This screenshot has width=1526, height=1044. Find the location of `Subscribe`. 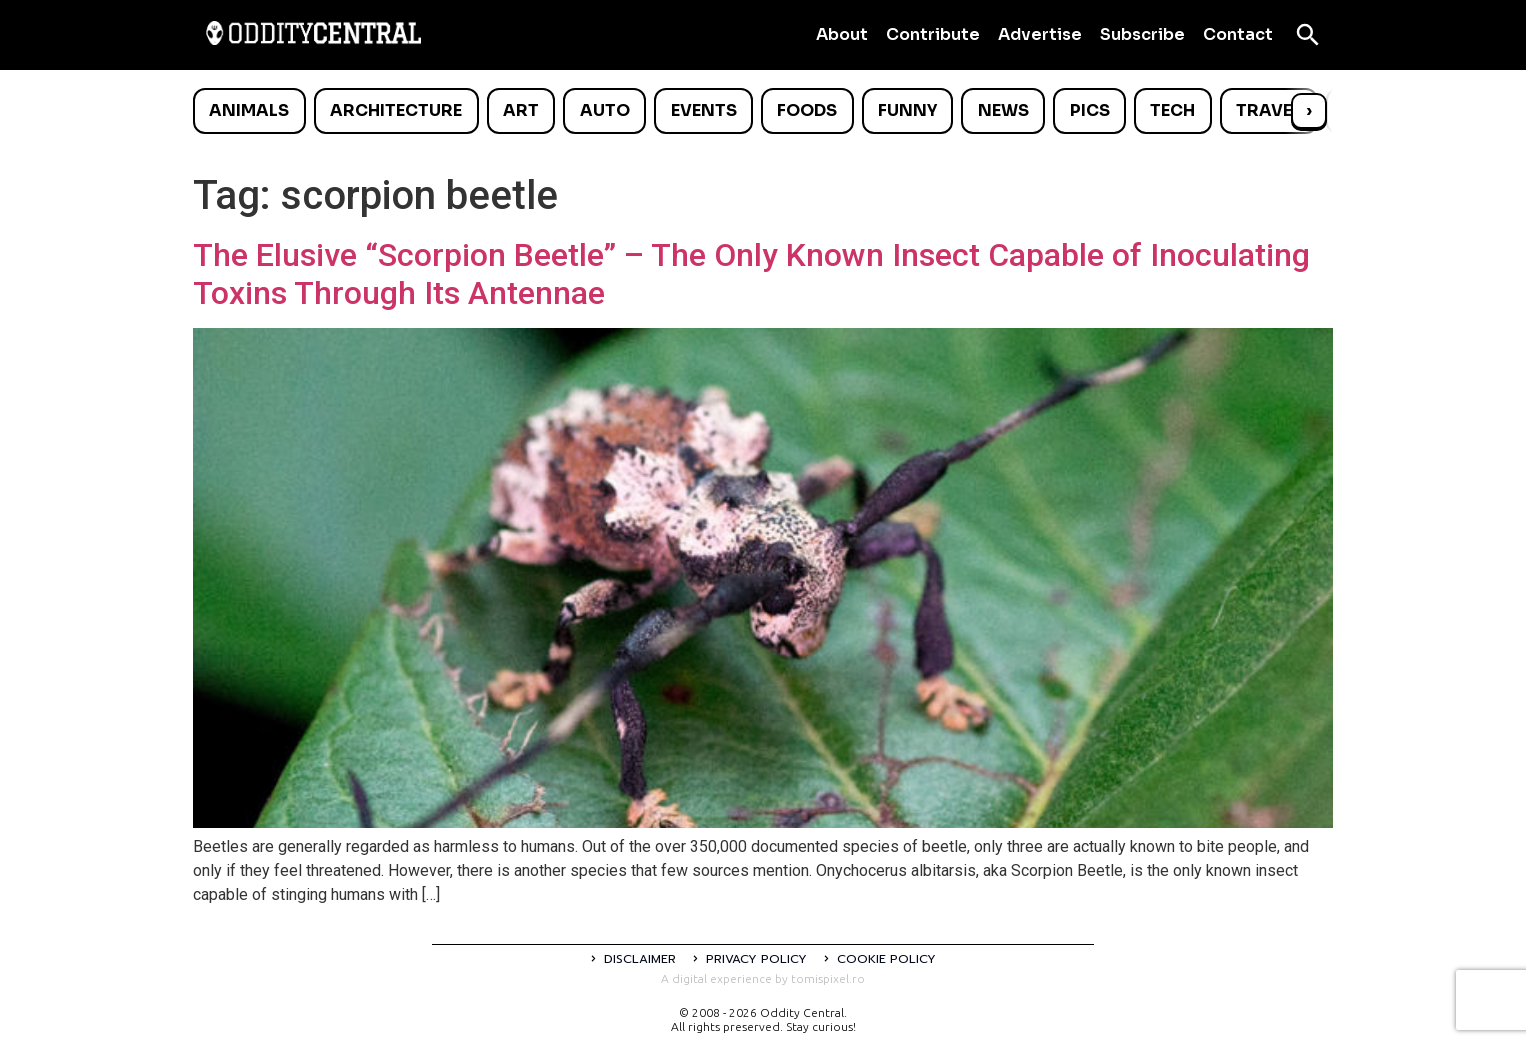

Subscribe is located at coordinates (1142, 34).